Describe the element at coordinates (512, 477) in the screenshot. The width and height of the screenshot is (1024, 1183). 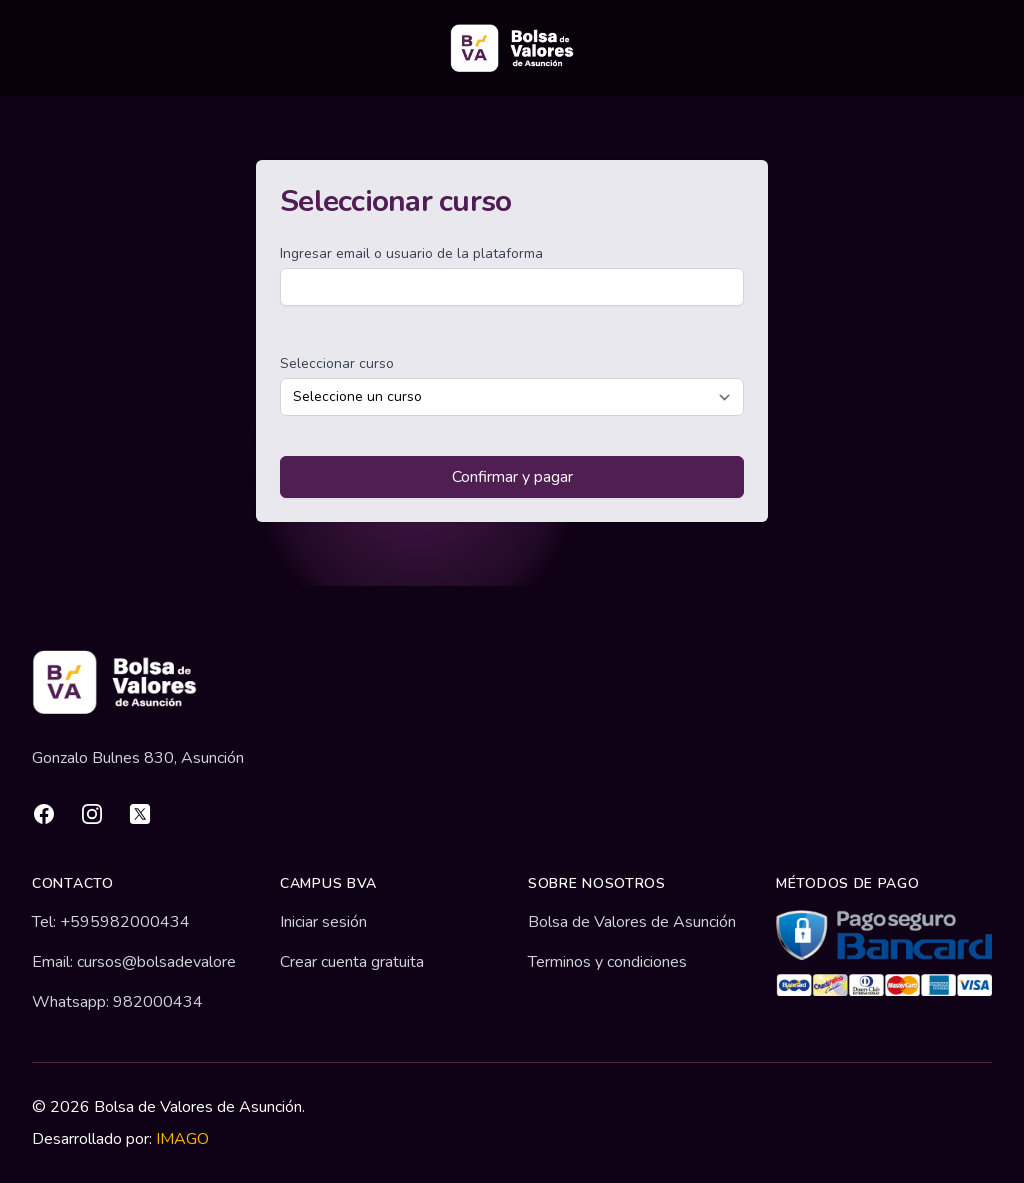
I see `Confirmar y pagar` at that location.